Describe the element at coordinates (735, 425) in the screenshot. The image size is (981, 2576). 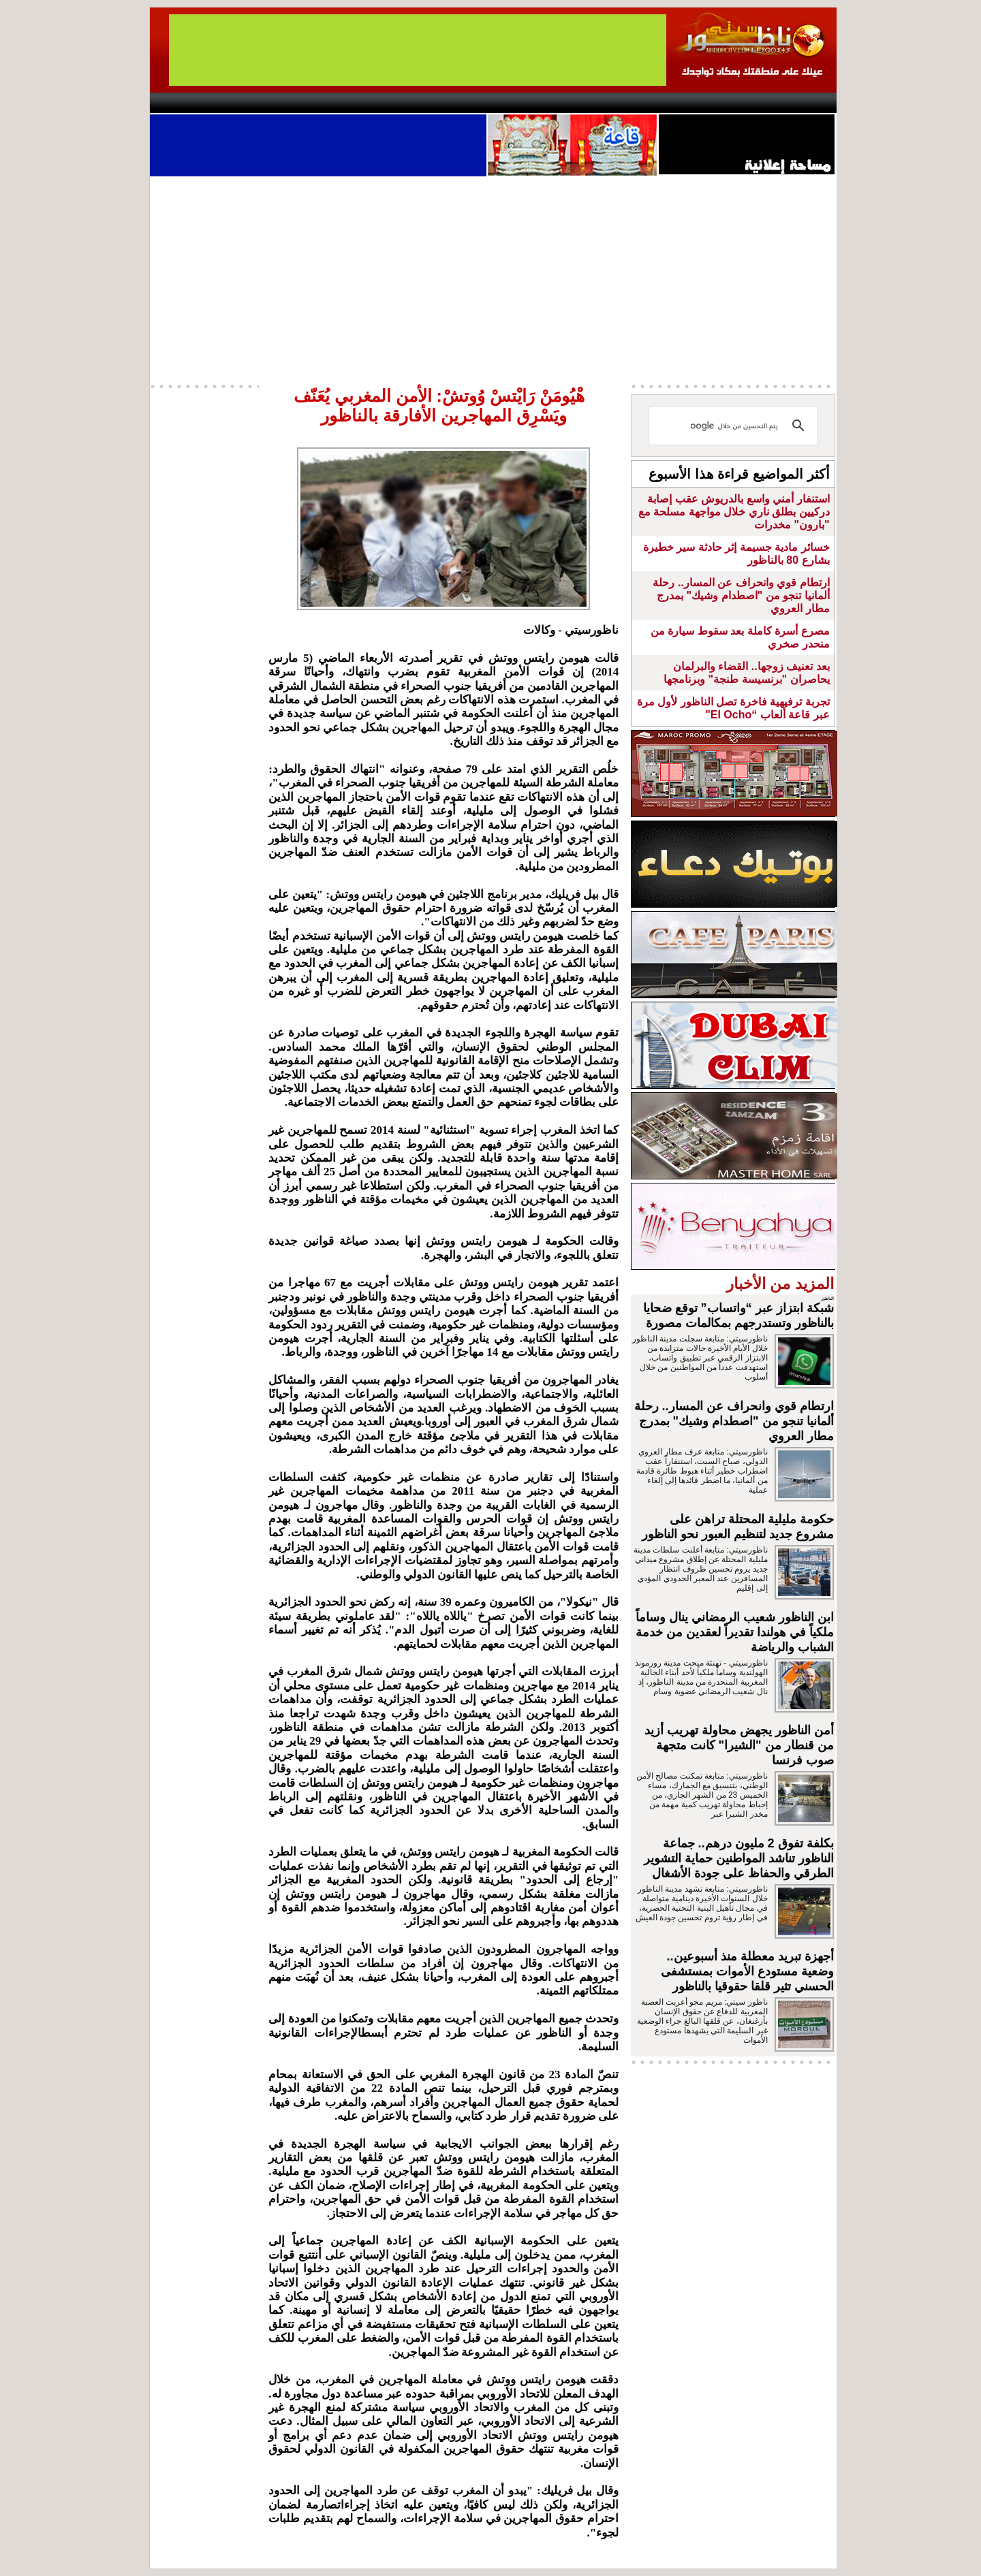
I see `[بحث]` at that location.